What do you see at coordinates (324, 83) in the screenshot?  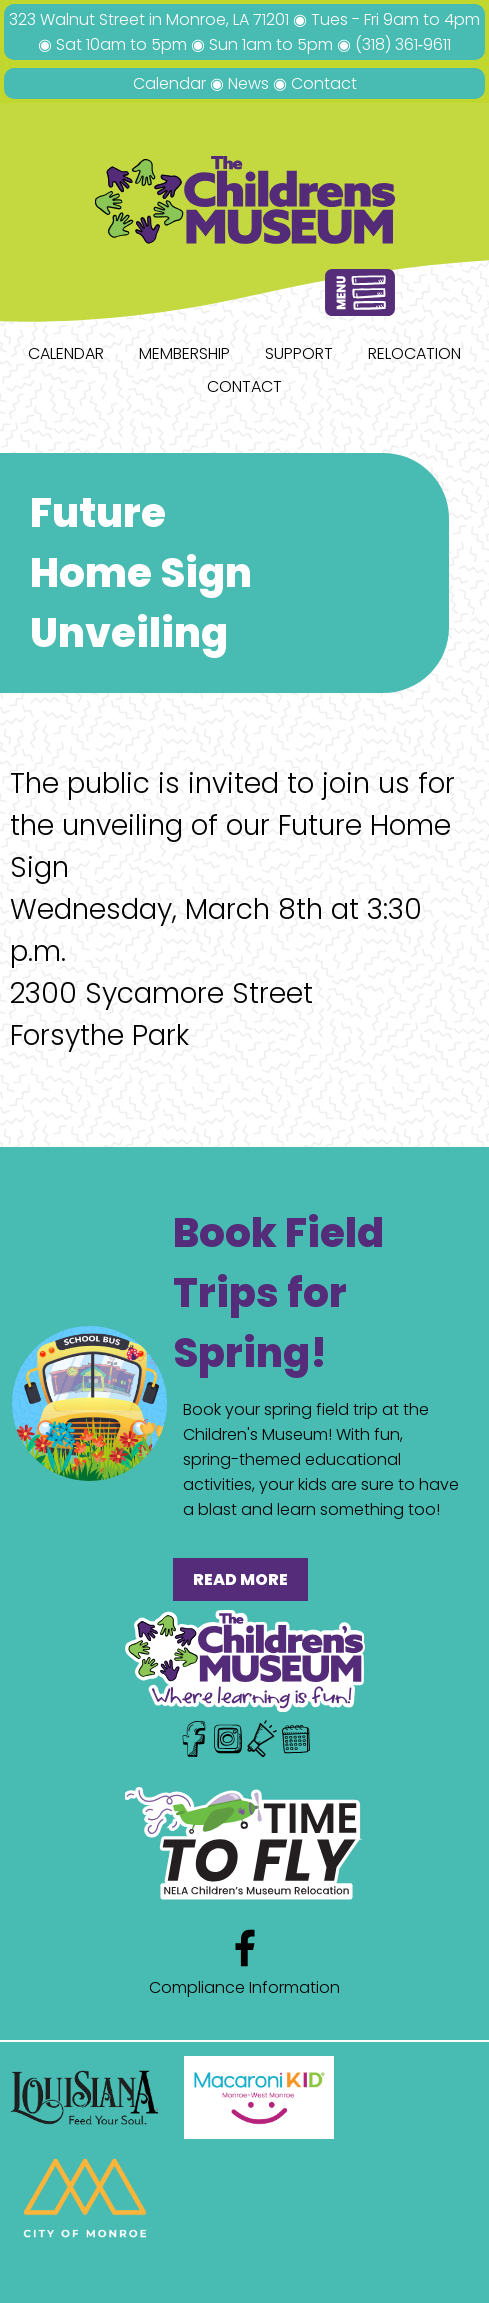 I see `Contact` at bounding box center [324, 83].